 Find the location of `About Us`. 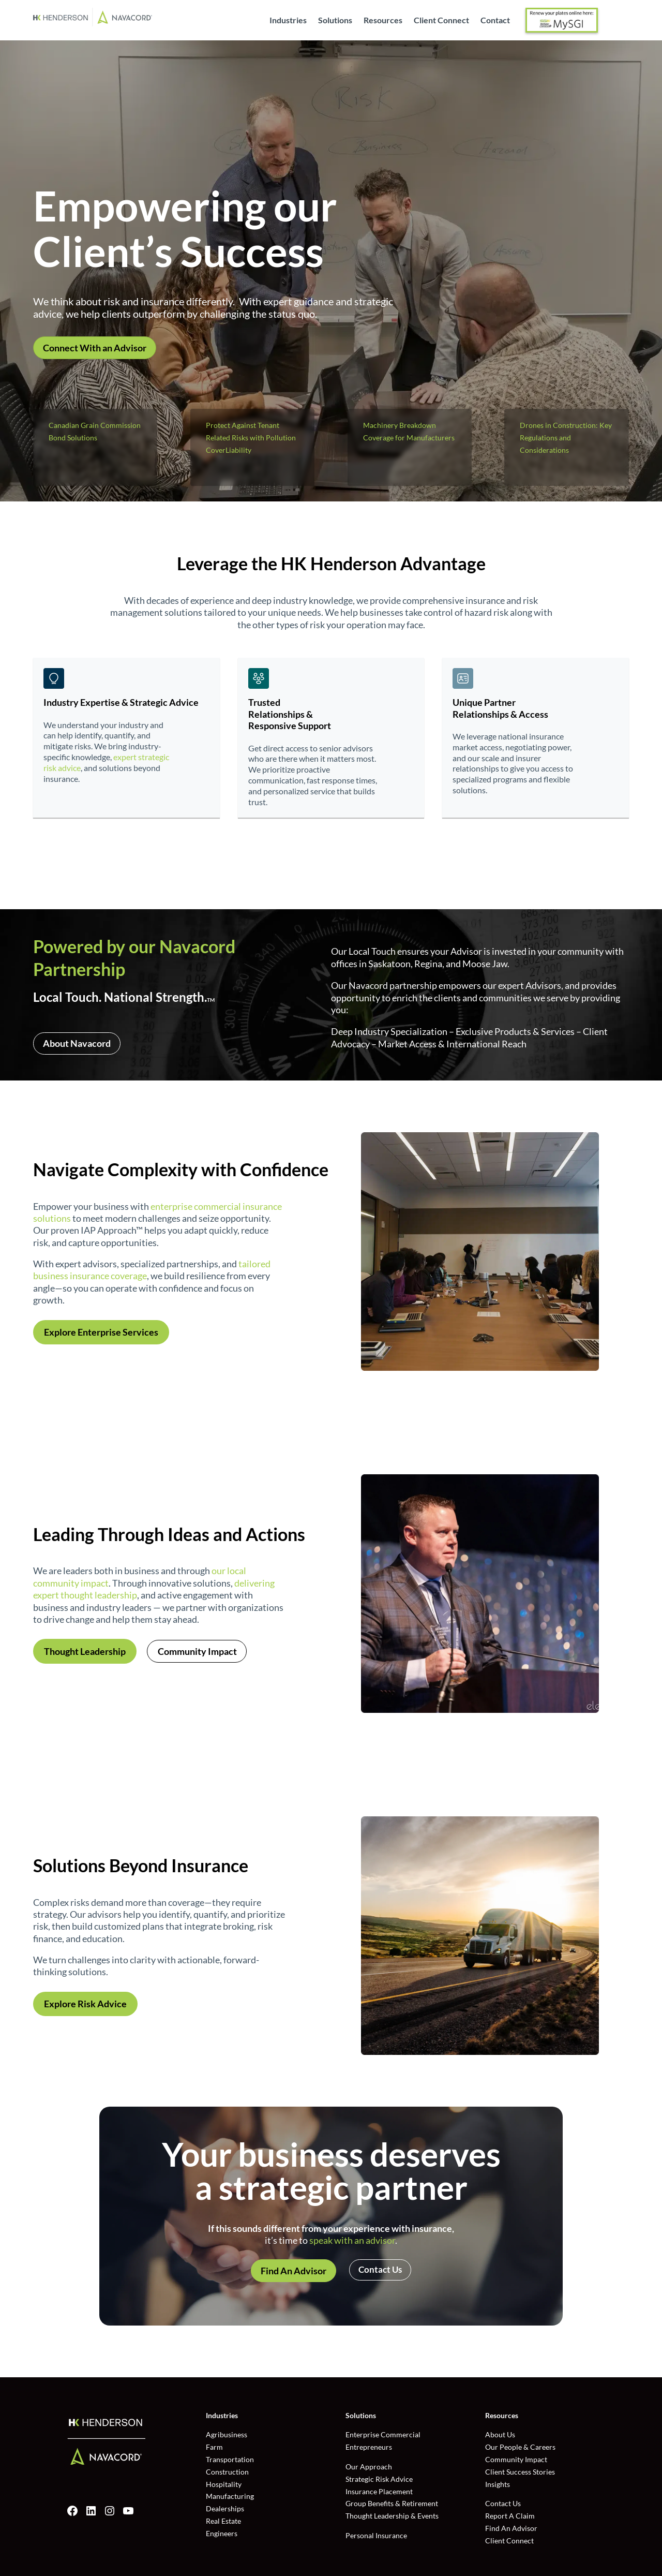

About Us is located at coordinates (500, 2434).